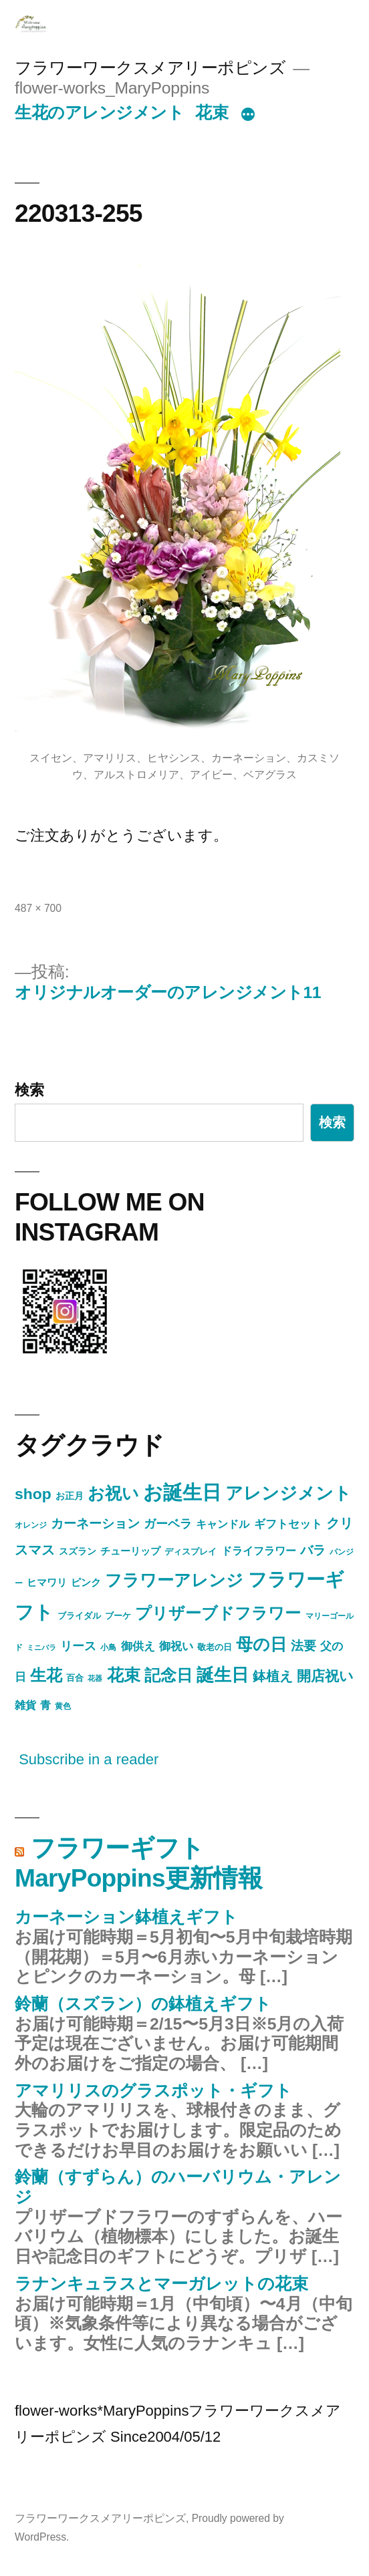  I want to click on 黄色 [黄色 (4個の項目)], so click(63, 1706).